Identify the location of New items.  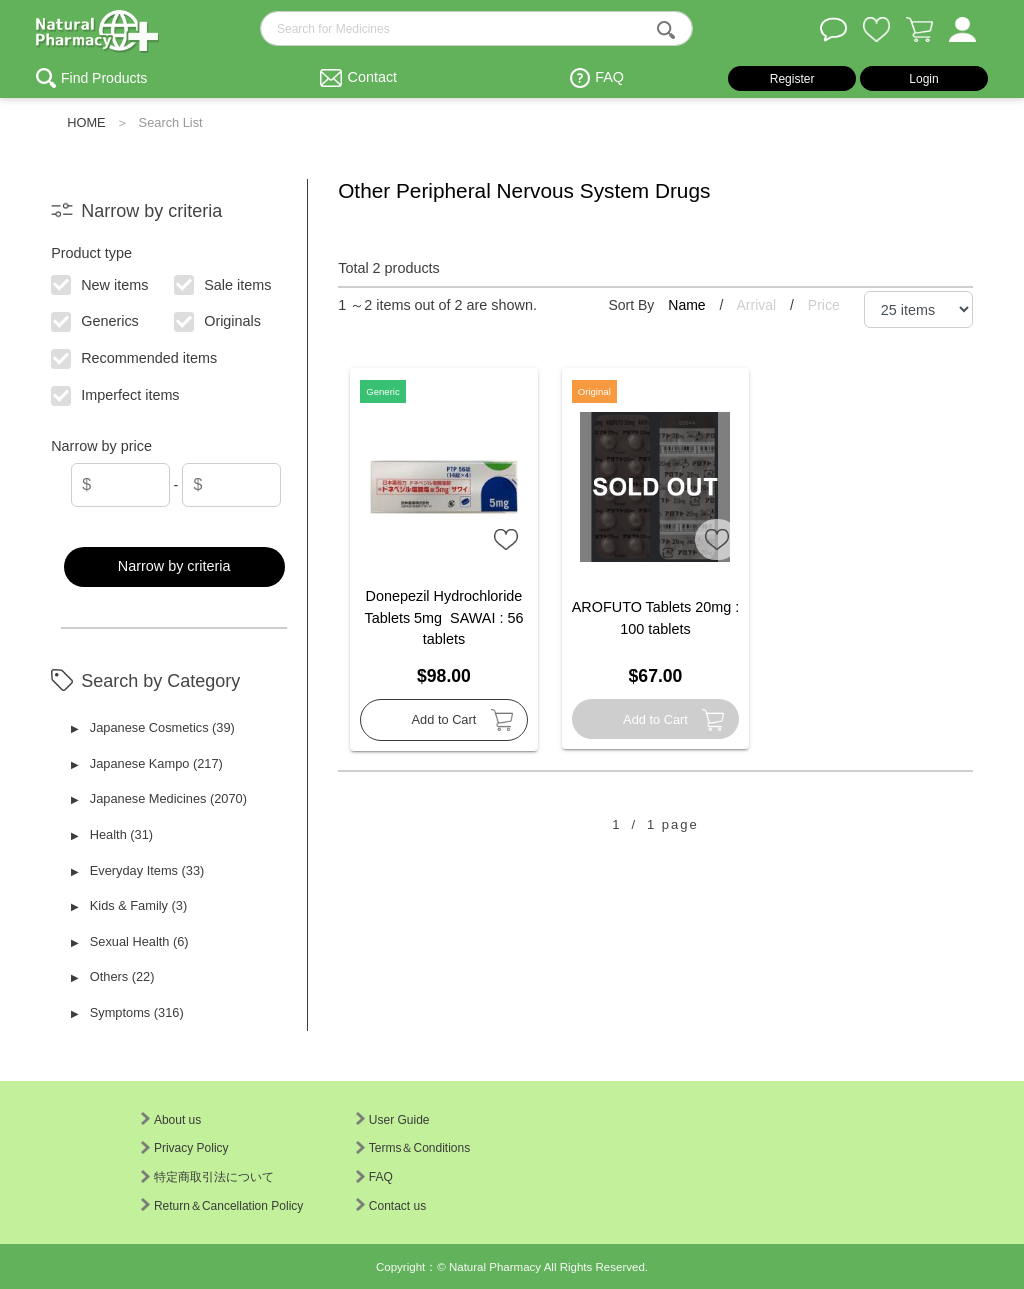
(100, 283).